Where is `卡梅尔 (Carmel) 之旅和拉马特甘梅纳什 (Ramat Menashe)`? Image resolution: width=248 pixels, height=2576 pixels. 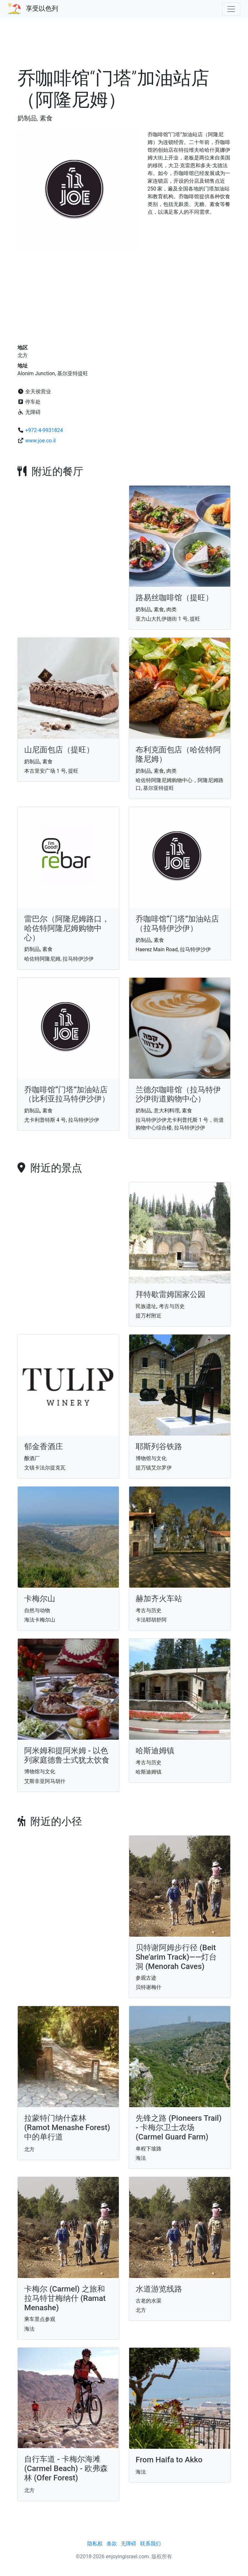
卡梅尔 (Carmel) 之旅和拉马特甘梅纳什 (Ramat Menashe) is located at coordinates (65, 2298).